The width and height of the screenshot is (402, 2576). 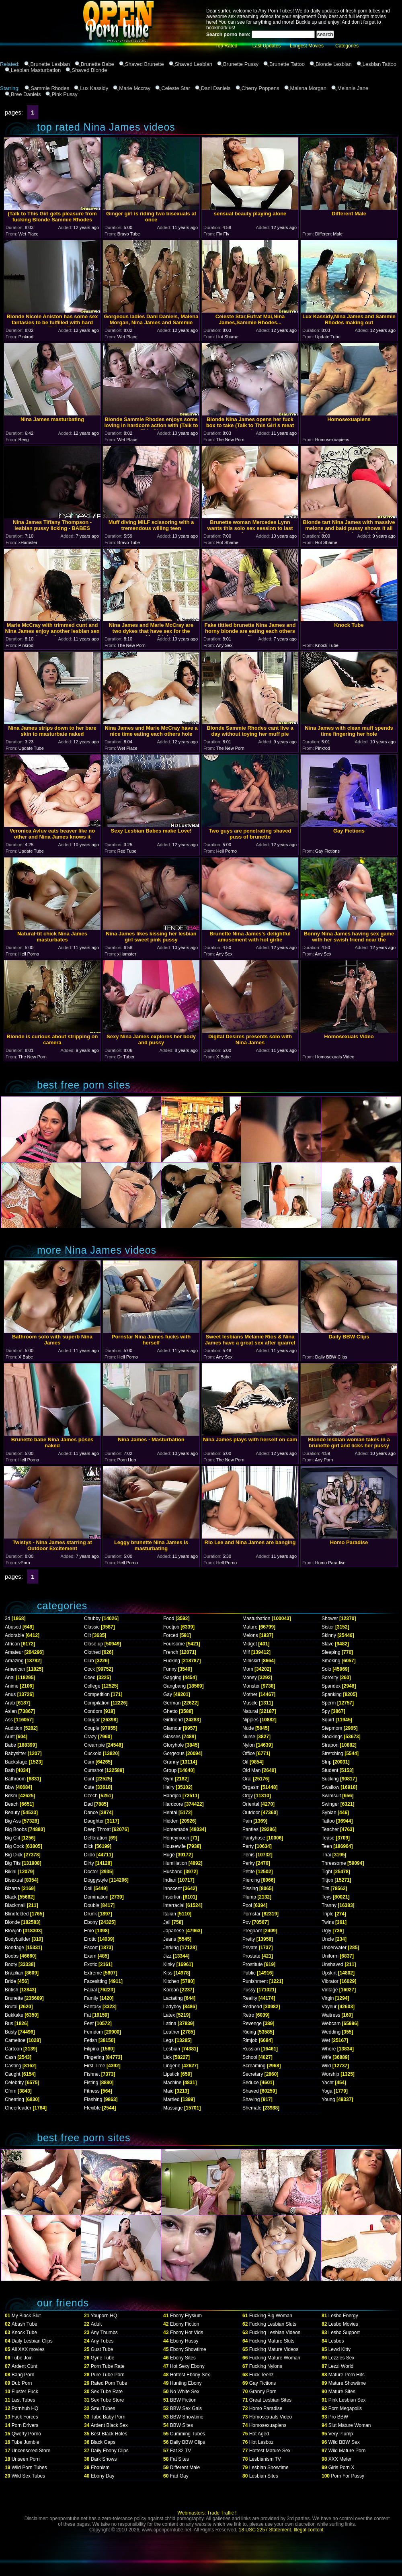 I want to click on Longest Movies, so click(x=307, y=46).